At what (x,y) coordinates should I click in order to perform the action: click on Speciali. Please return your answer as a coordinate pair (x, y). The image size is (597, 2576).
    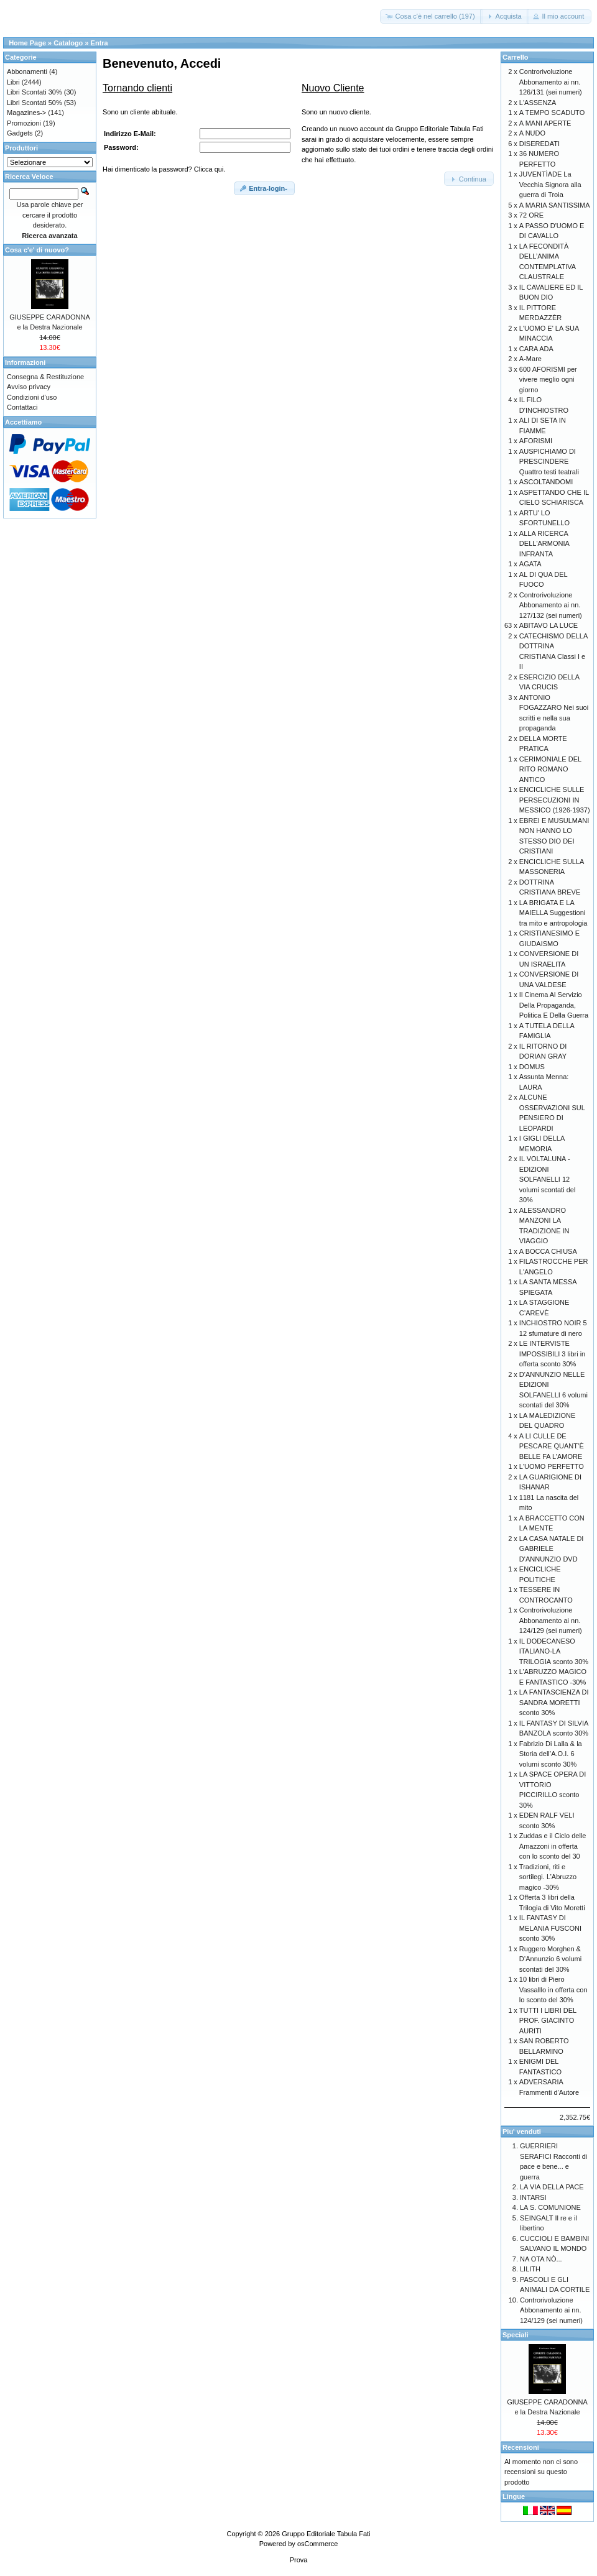
    Looking at the image, I should click on (515, 2335).